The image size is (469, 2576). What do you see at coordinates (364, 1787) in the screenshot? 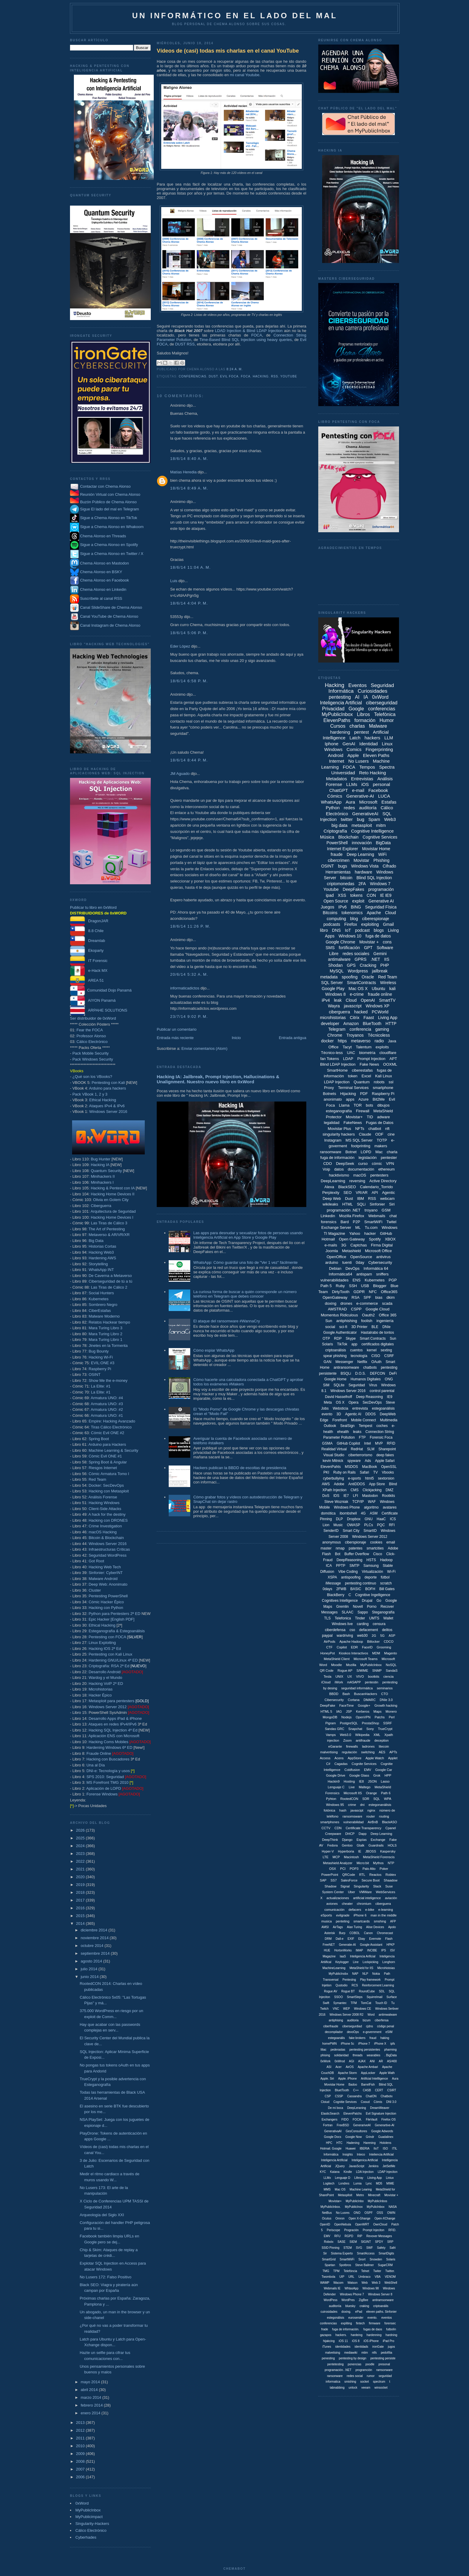
I see `Maltego` at bounding box center [364, 1787].